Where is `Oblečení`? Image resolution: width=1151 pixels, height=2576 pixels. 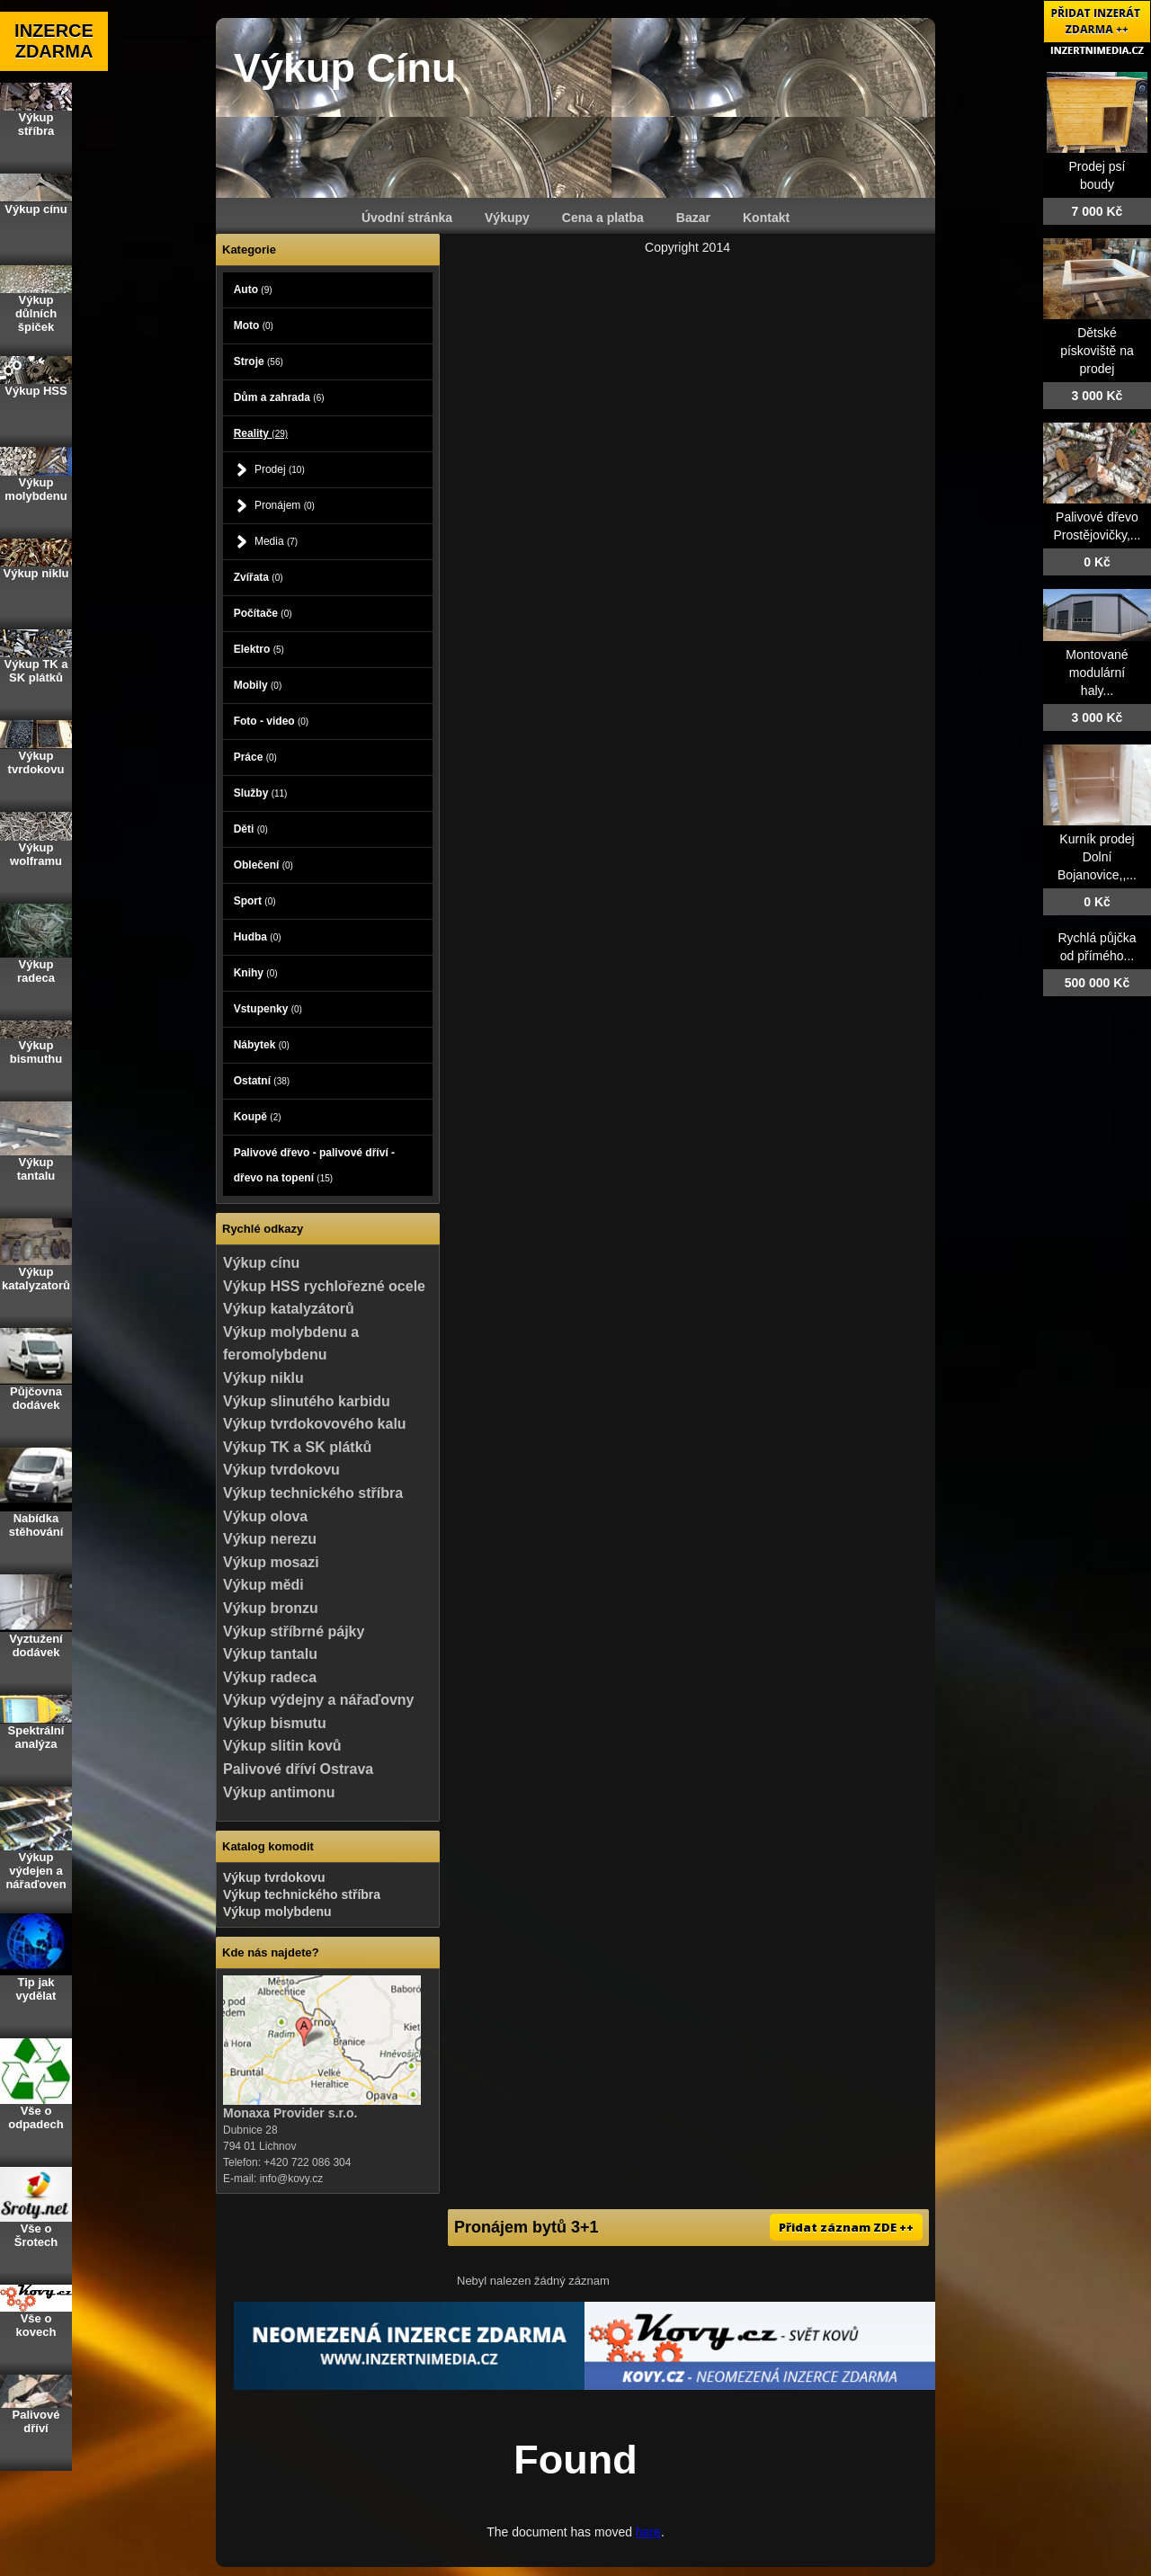 Oblečení is located at coordinates (263, 865).